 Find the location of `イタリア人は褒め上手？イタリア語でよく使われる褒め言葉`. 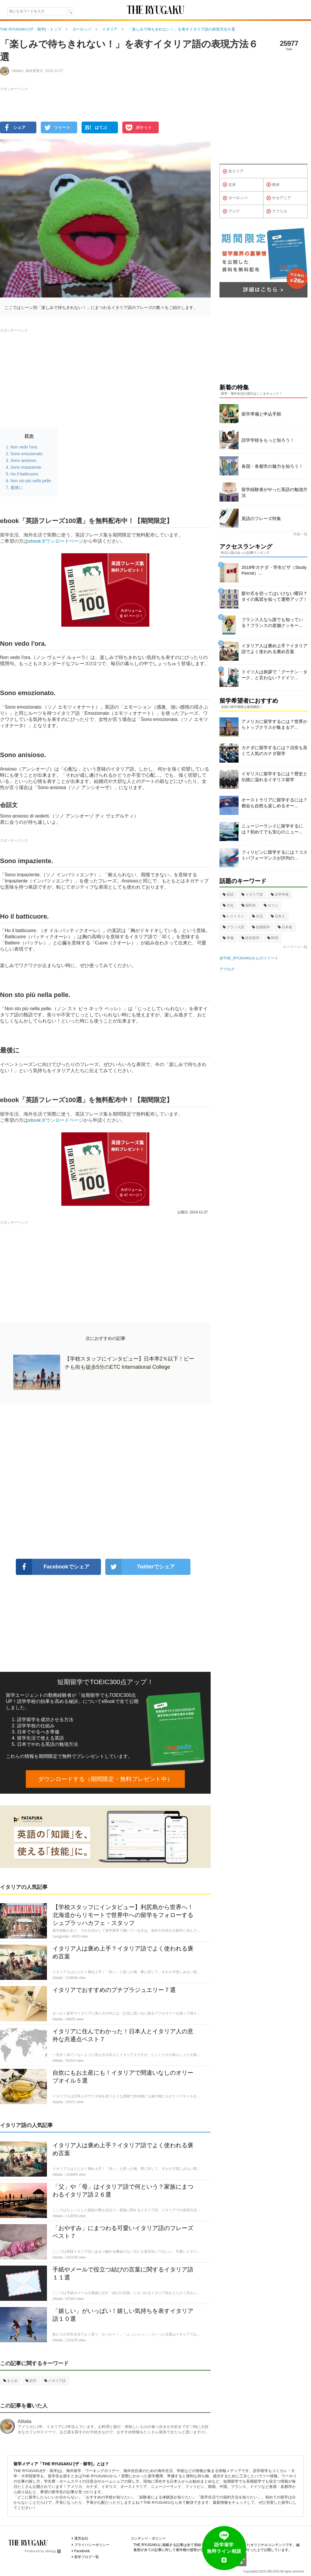

イタリア人は褒め上手？イタリア語でよく使われる褒め言葉 is located at coordinates (274, 648).